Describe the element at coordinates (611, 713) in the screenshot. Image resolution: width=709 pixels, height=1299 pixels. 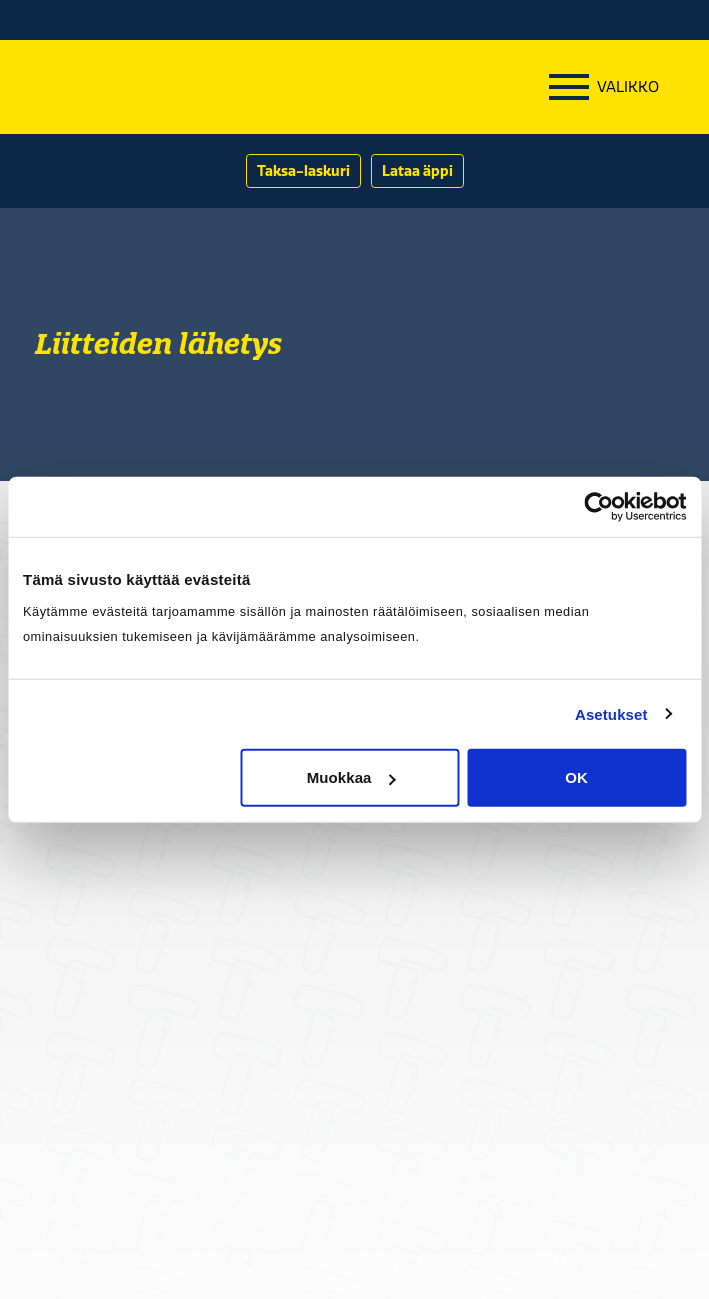
I see `Asetukset` at that location.